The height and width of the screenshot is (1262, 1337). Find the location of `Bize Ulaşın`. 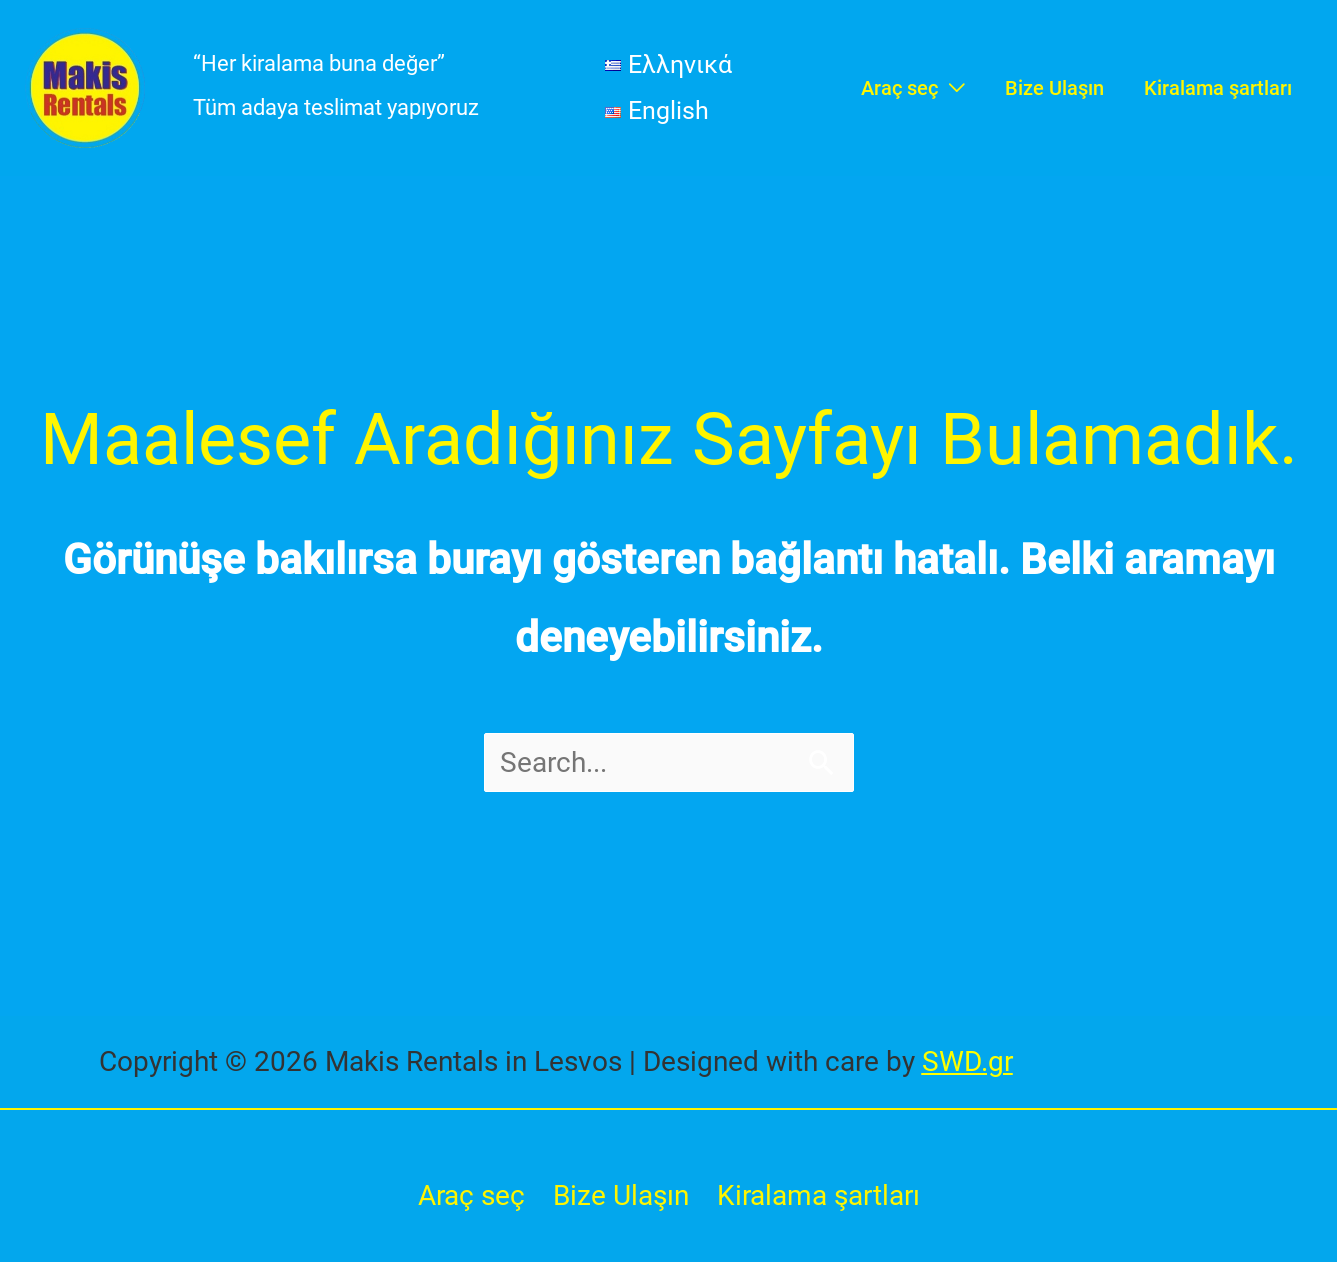

Bize Ulaşın is located at coordinates (621, 1195).